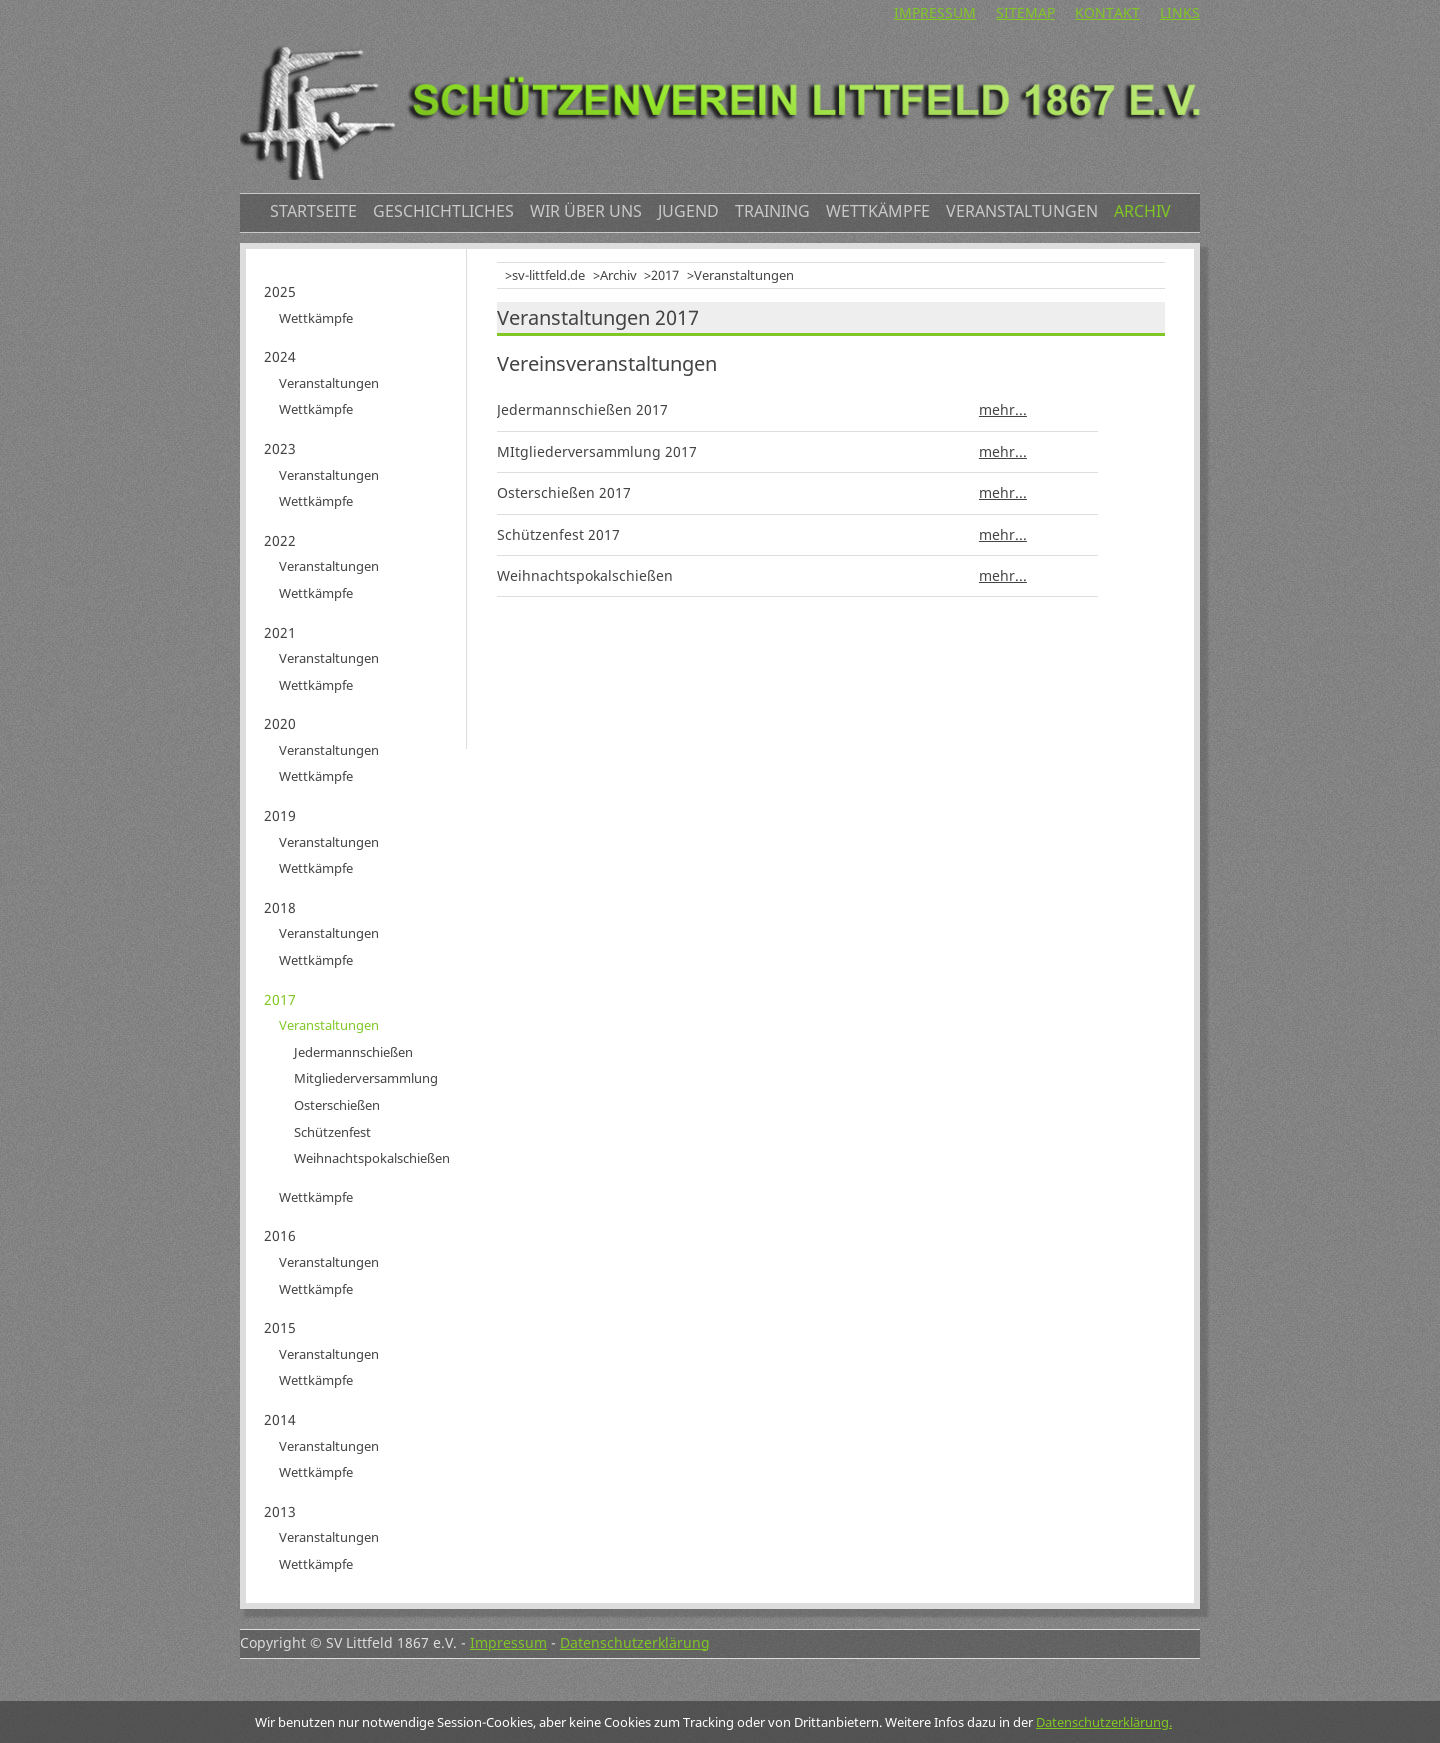  I want to click on Veranstaltungen, so click(1022, 211).